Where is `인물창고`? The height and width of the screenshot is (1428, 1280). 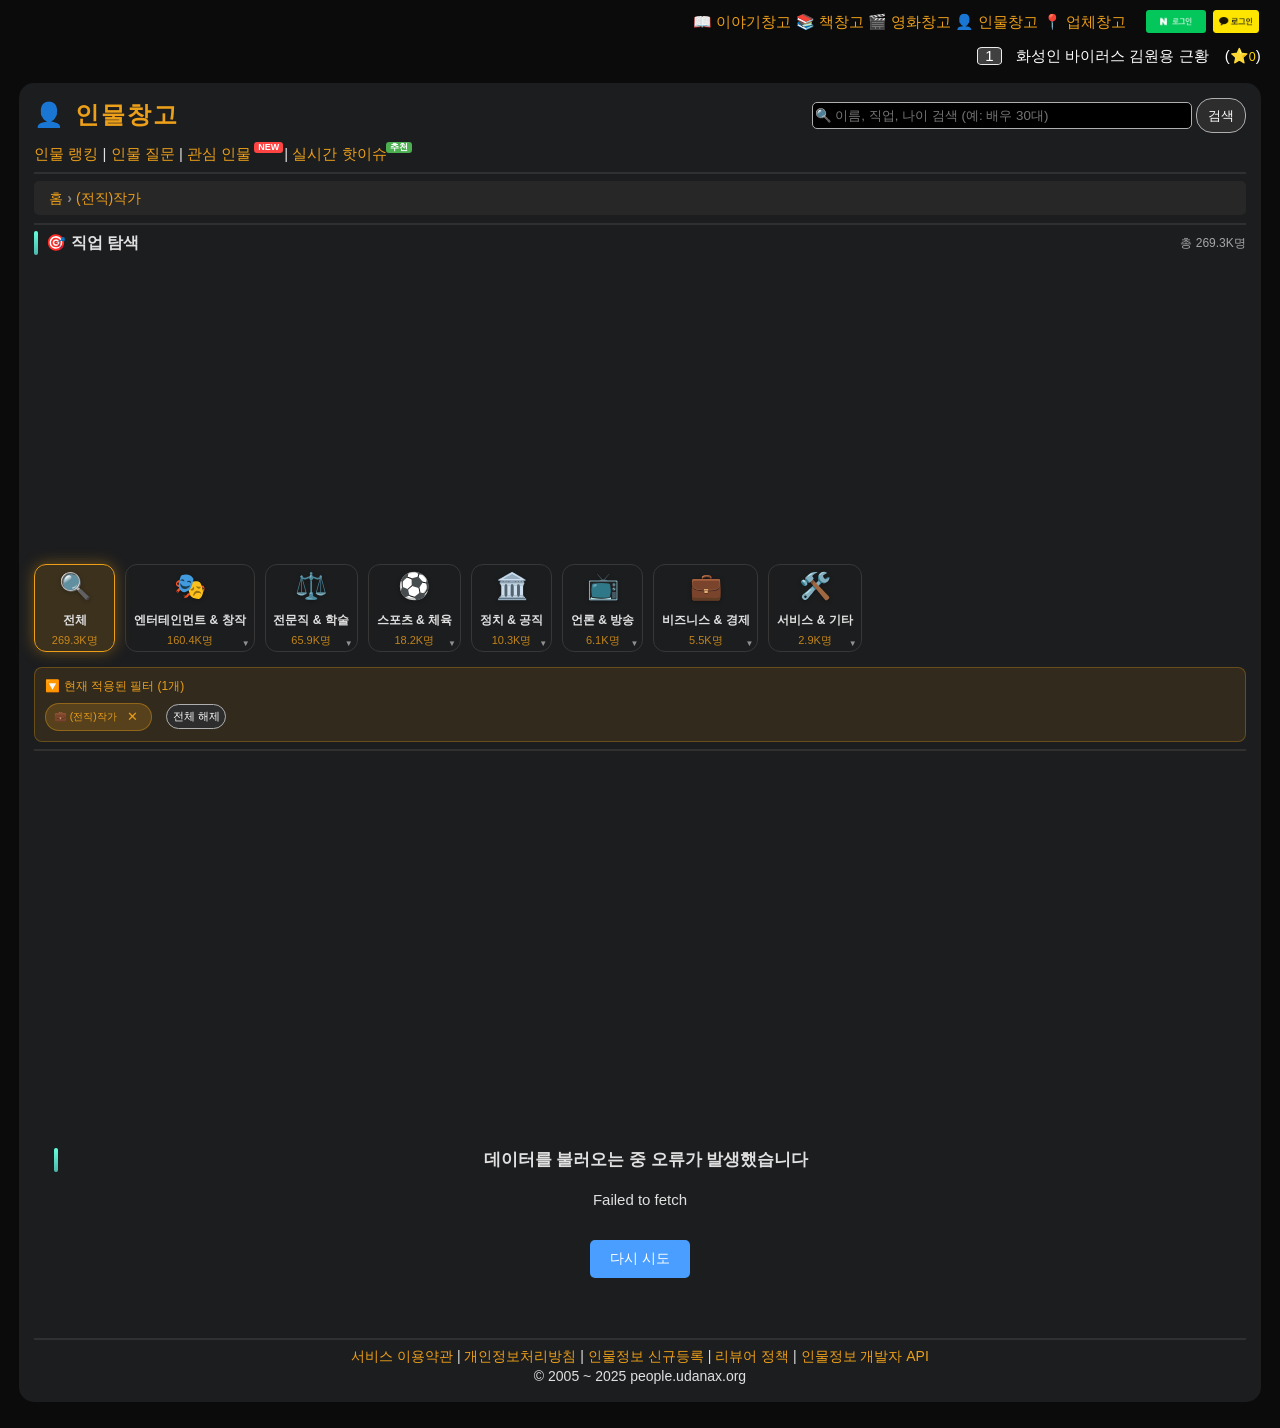
인물창고 is located at coordinates (1008, 21).